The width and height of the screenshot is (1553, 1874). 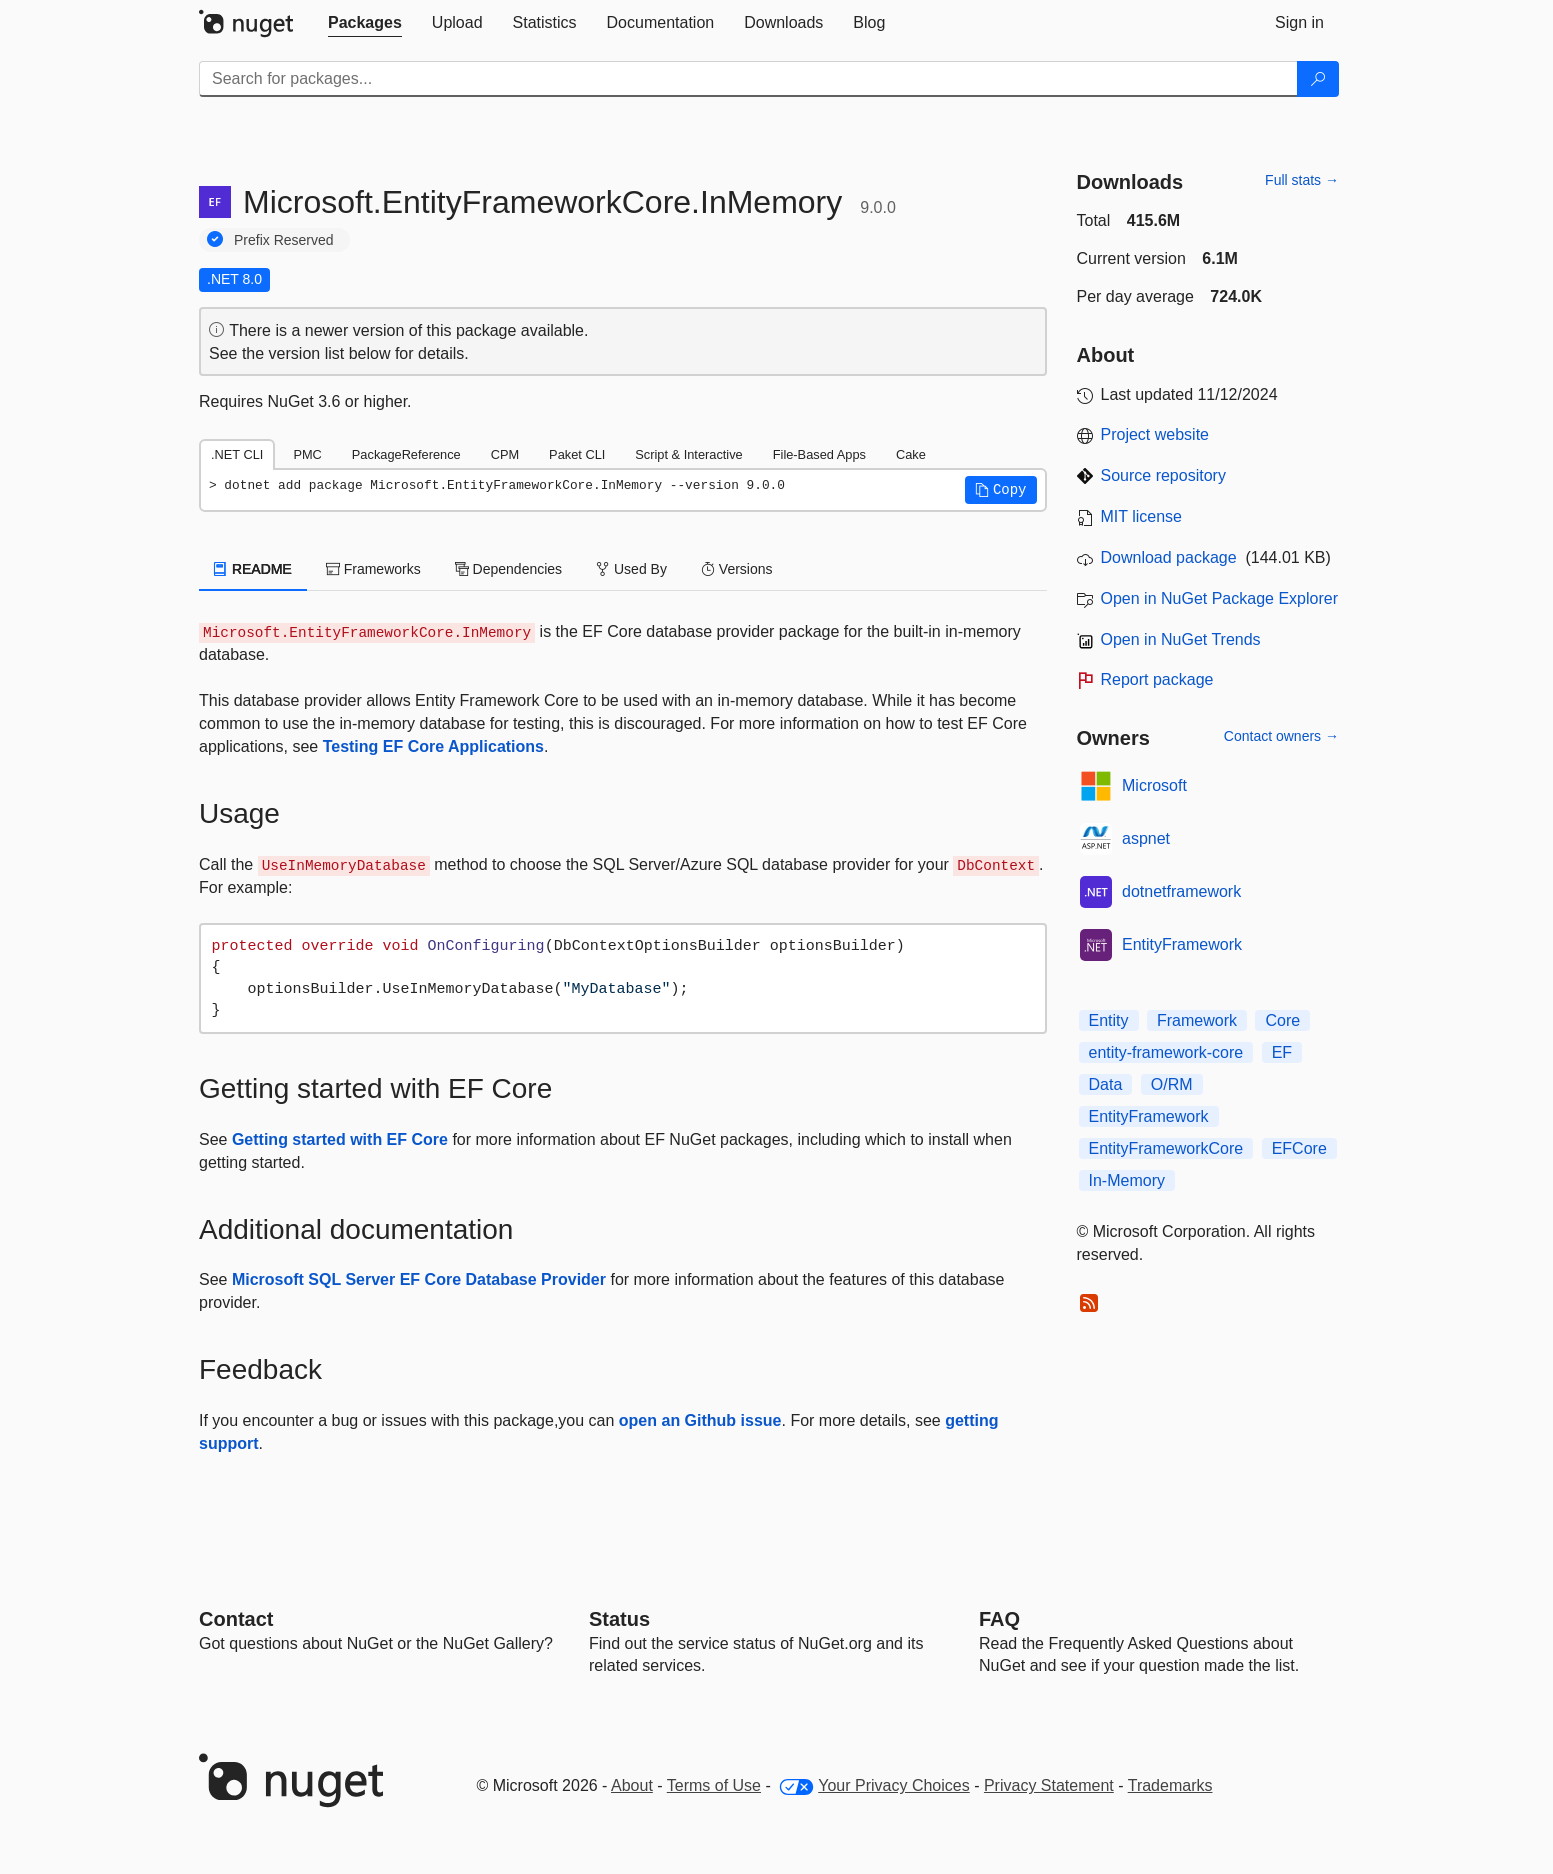 I want to click on aspnet, so click(x=1146, y=838).